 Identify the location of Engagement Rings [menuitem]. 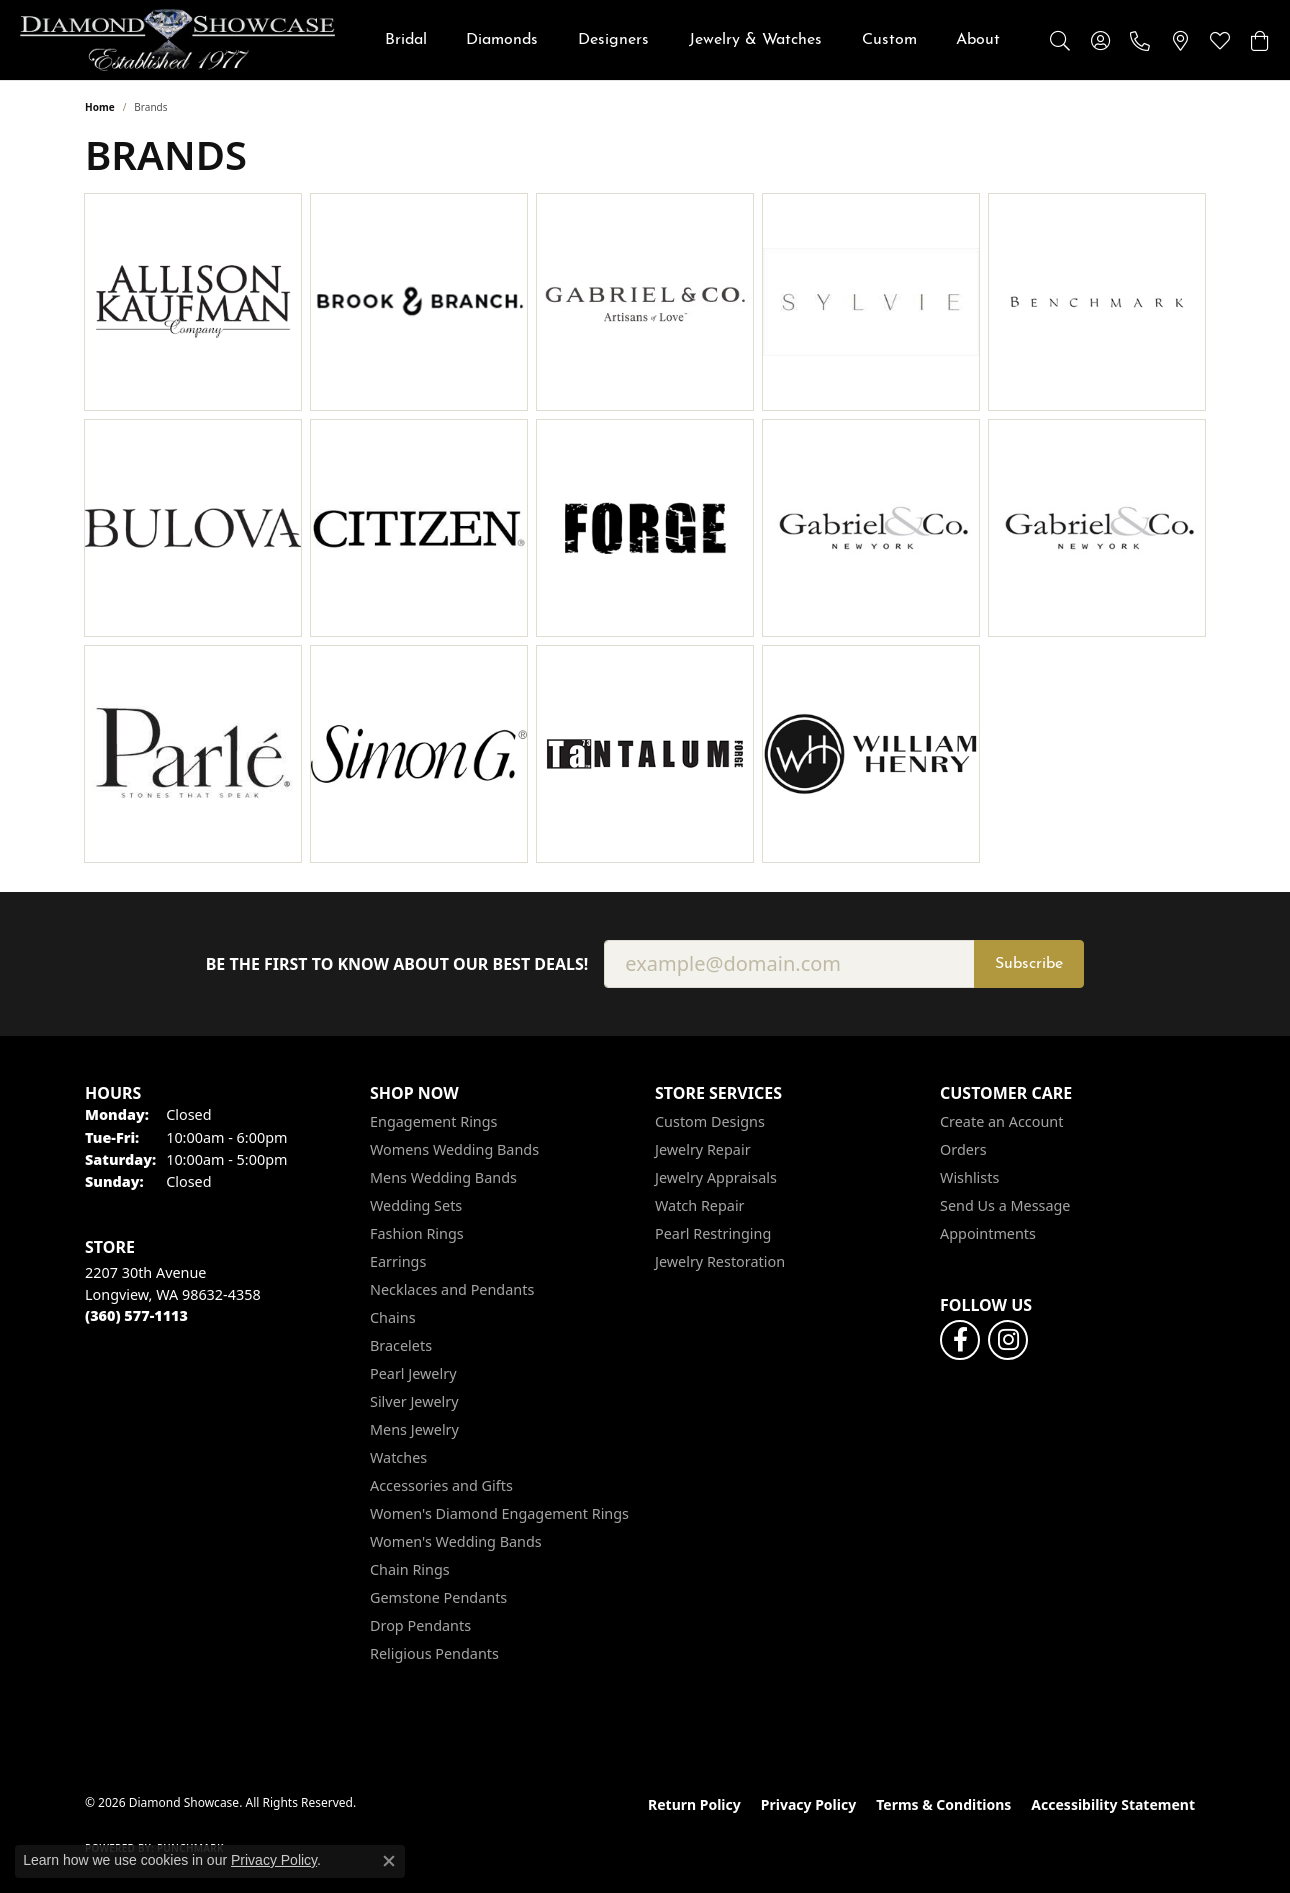
(434, 1121).